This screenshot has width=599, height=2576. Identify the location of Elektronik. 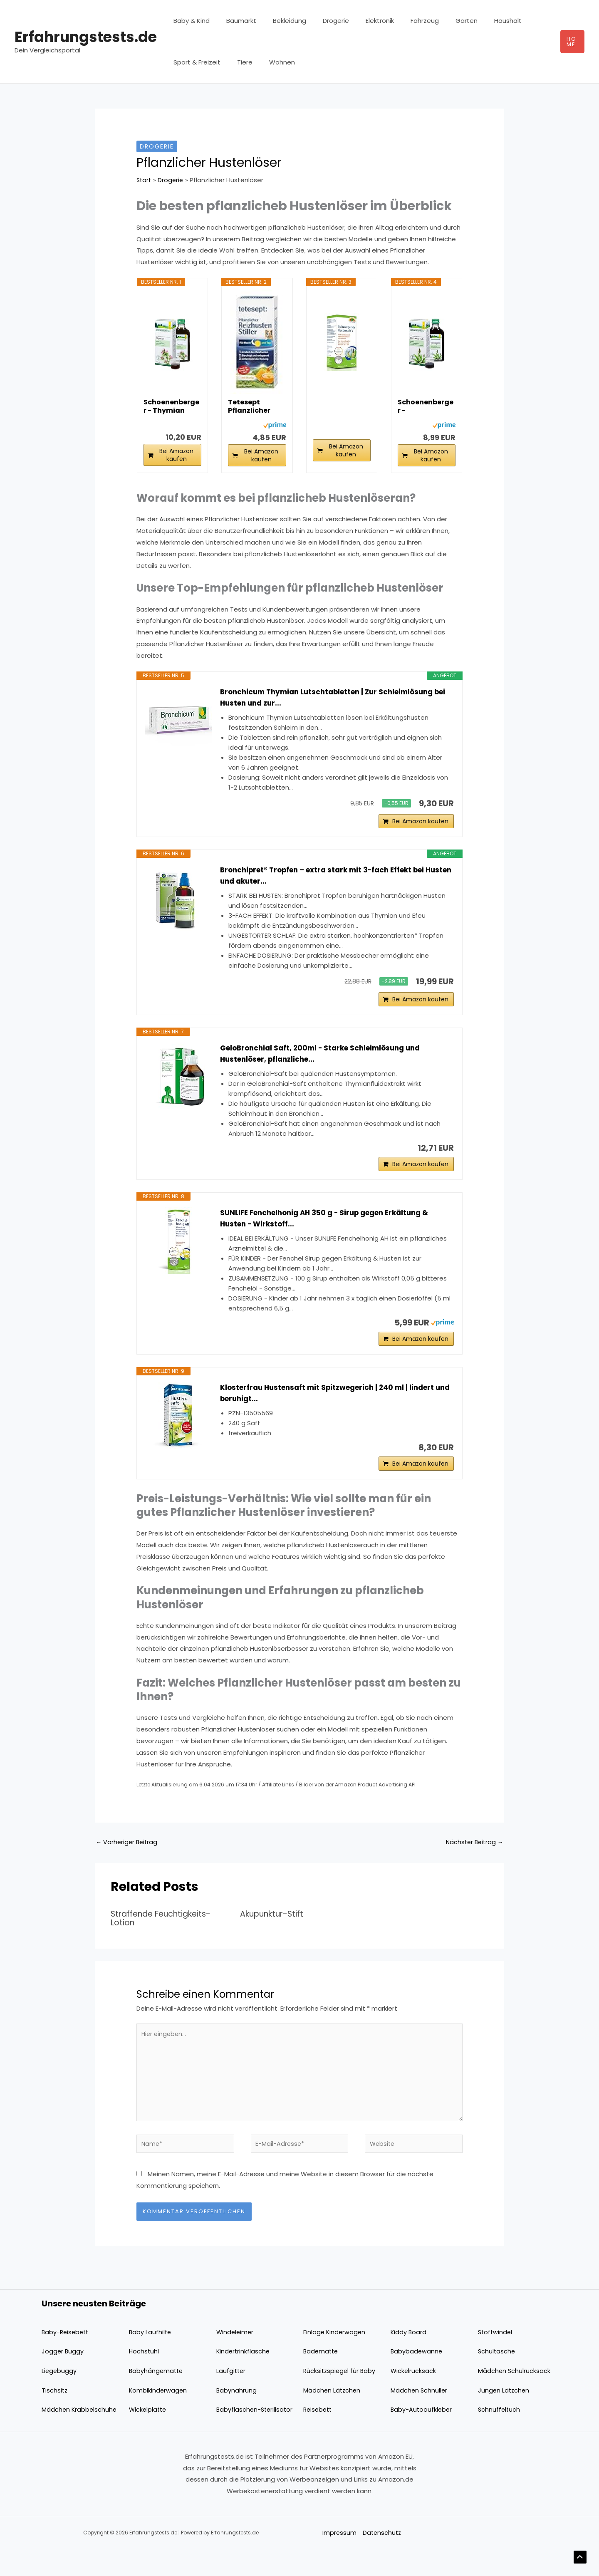
(361, 20).